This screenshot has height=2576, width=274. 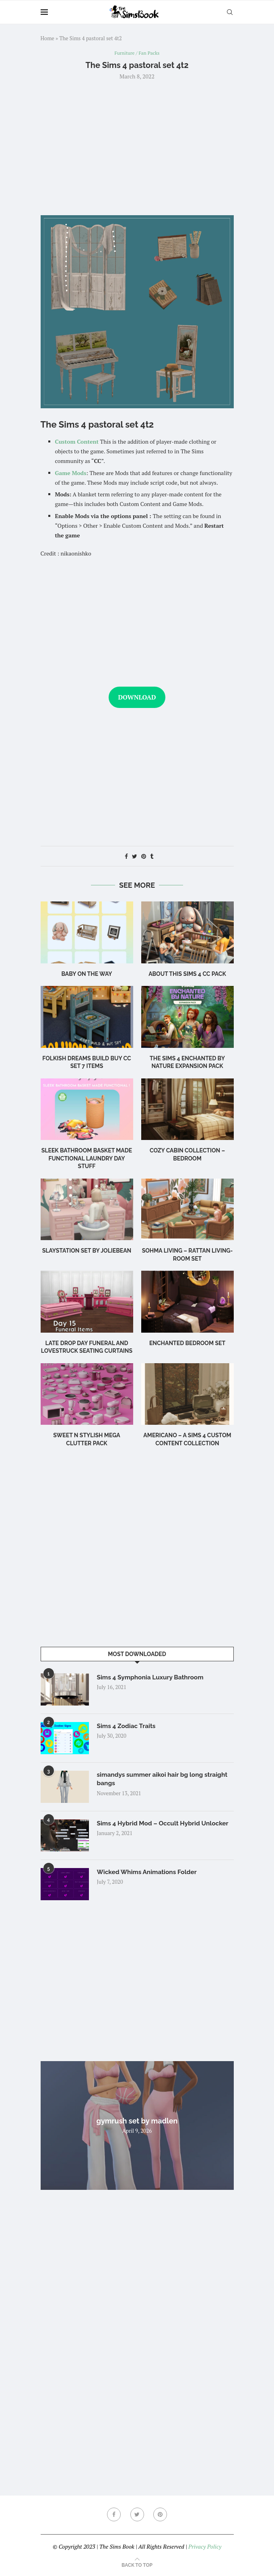 What do you see at coordinates (149, 1872) in the screenshot?
I see `Wicked Whims Animations Folder` at bounding box center [149, 1872].